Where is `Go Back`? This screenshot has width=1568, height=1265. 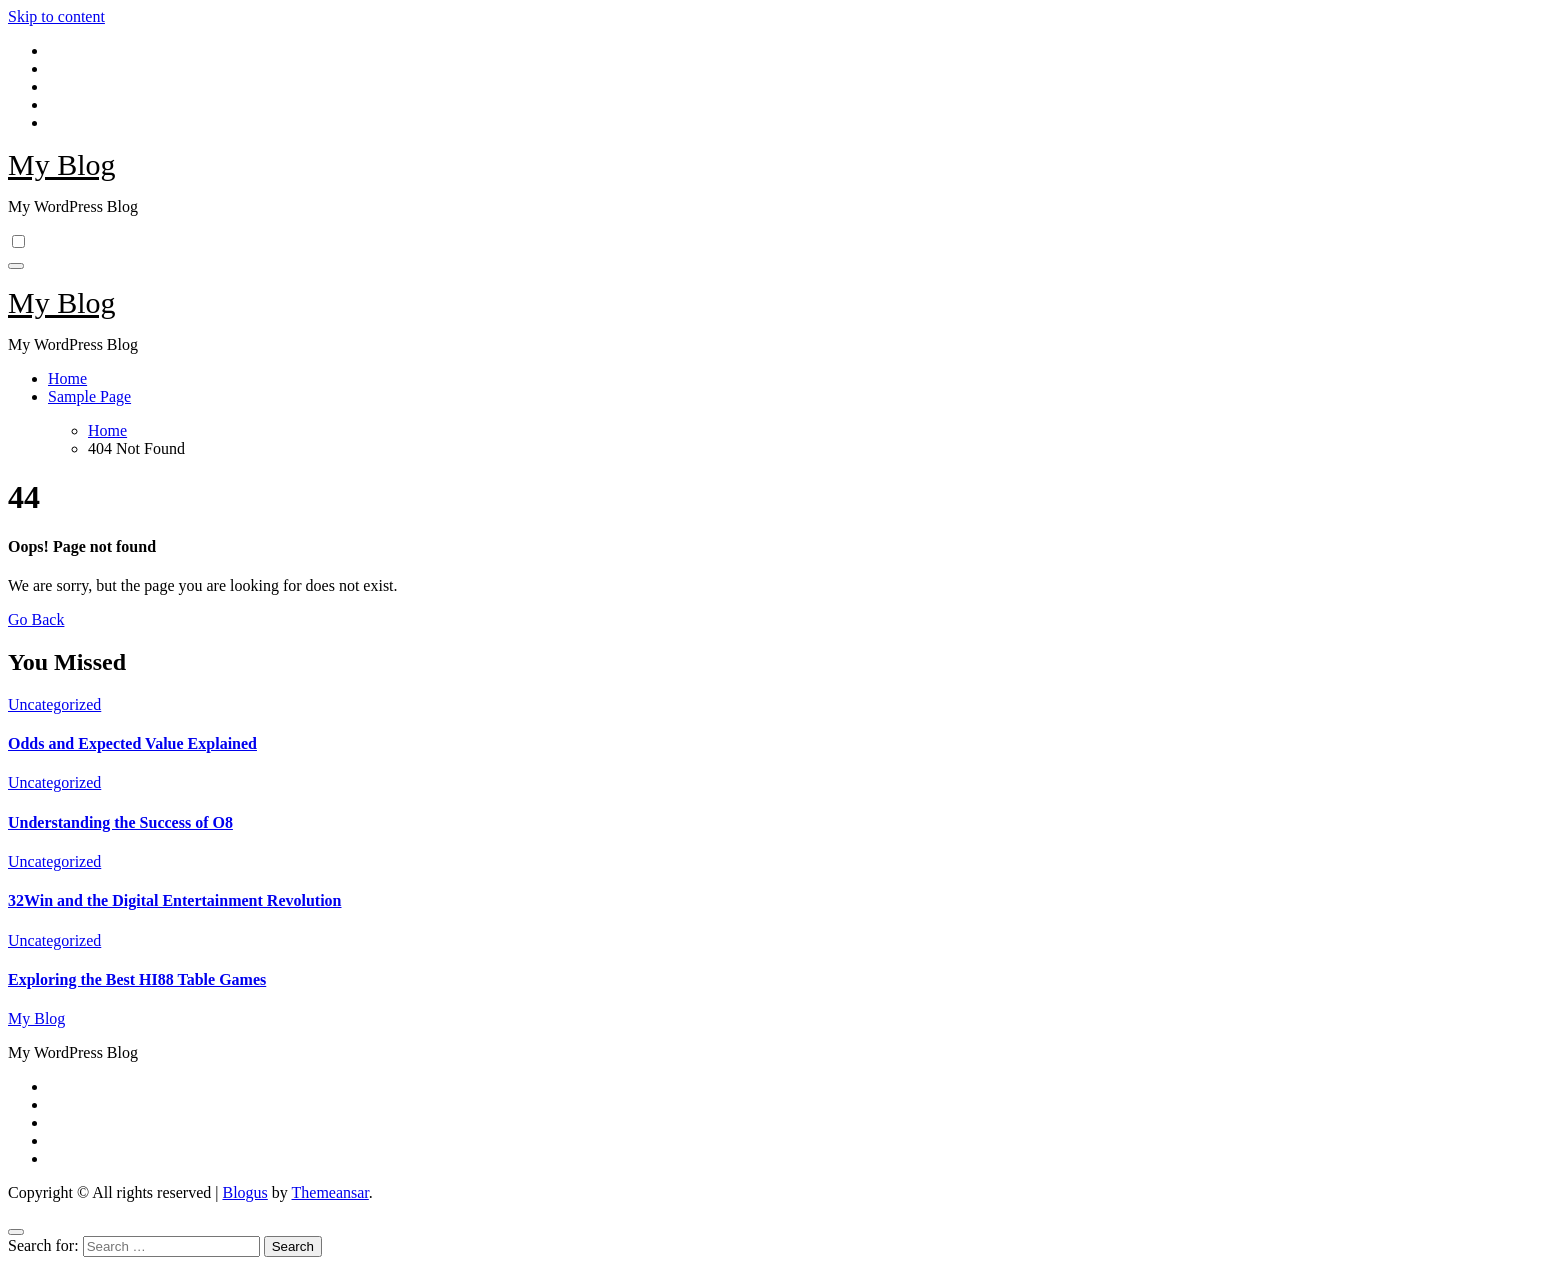
Go Back is located at coordinates (36, 619).